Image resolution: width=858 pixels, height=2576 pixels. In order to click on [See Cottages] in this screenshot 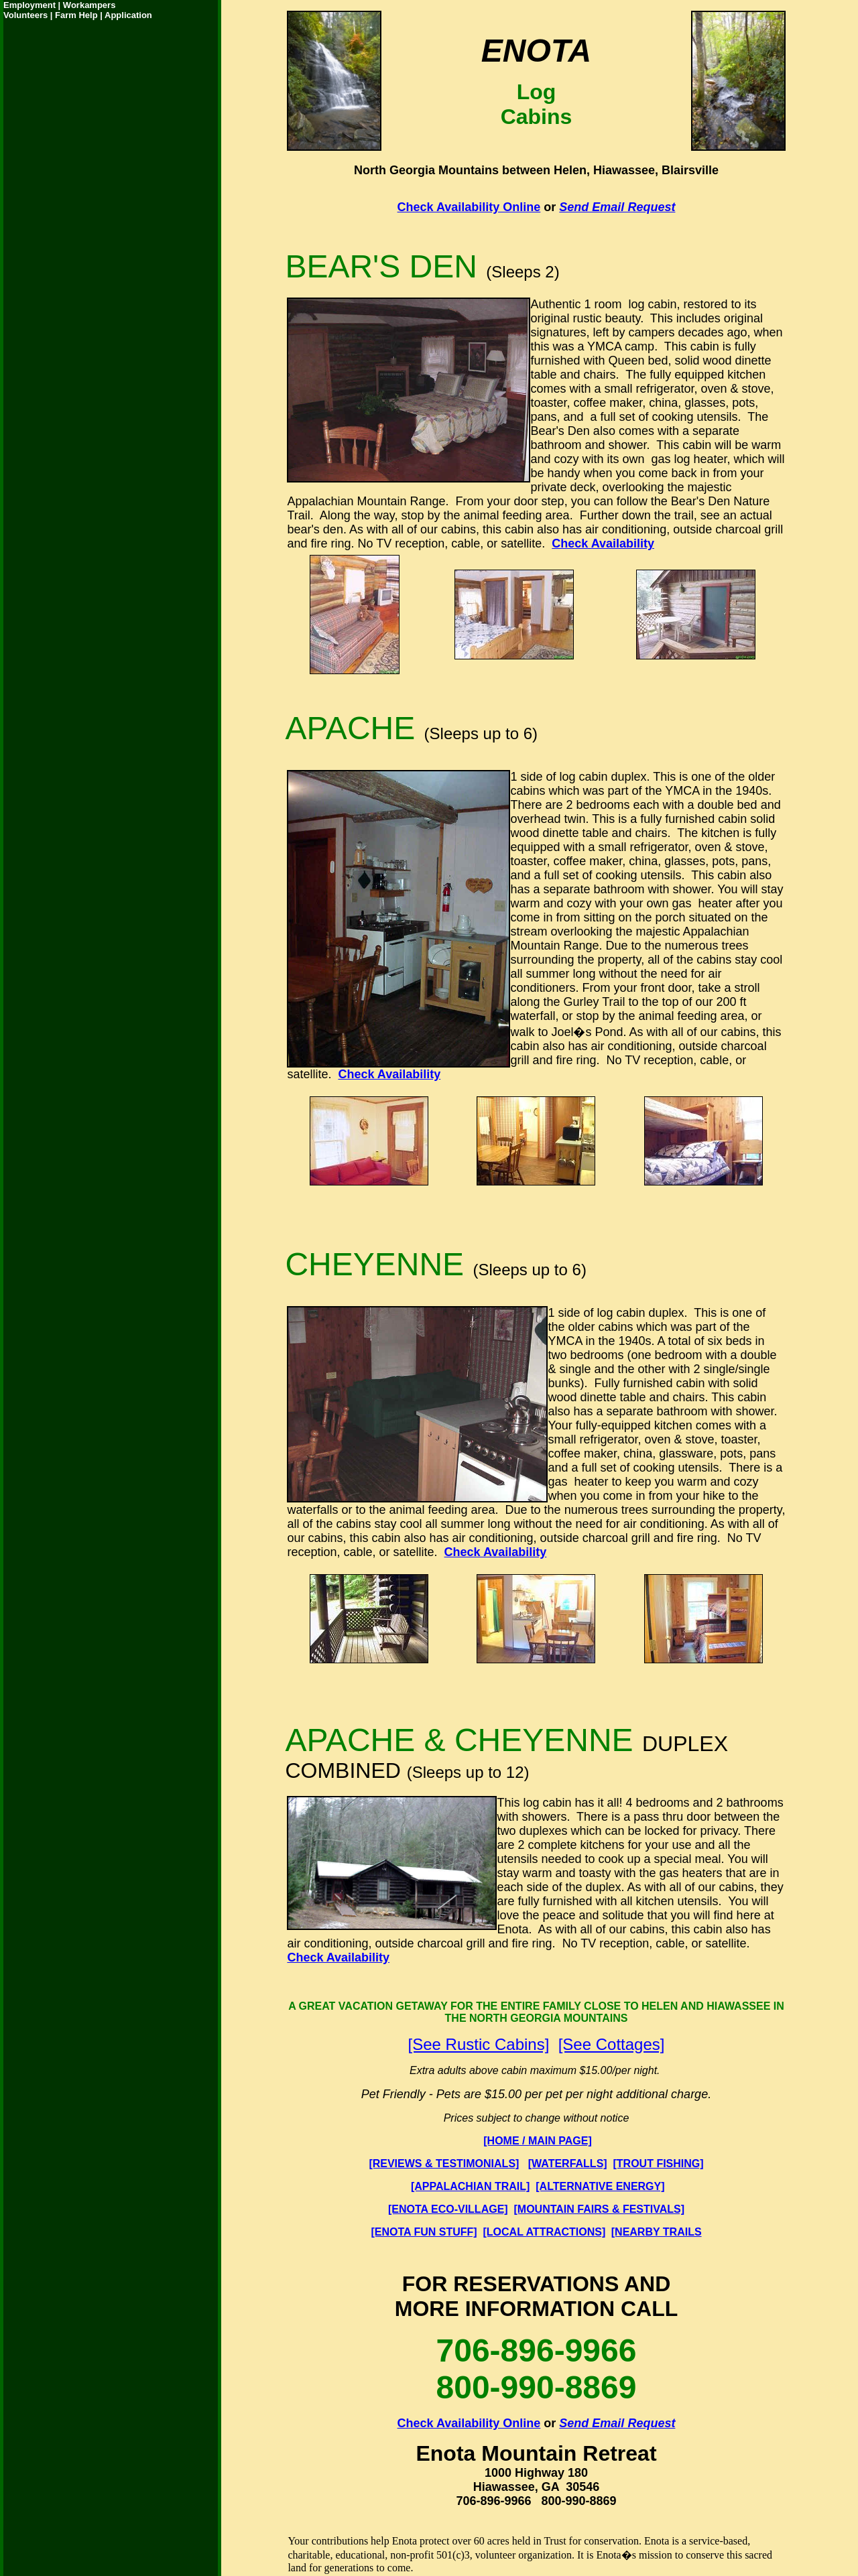, I will do `click(611, 2044)`.